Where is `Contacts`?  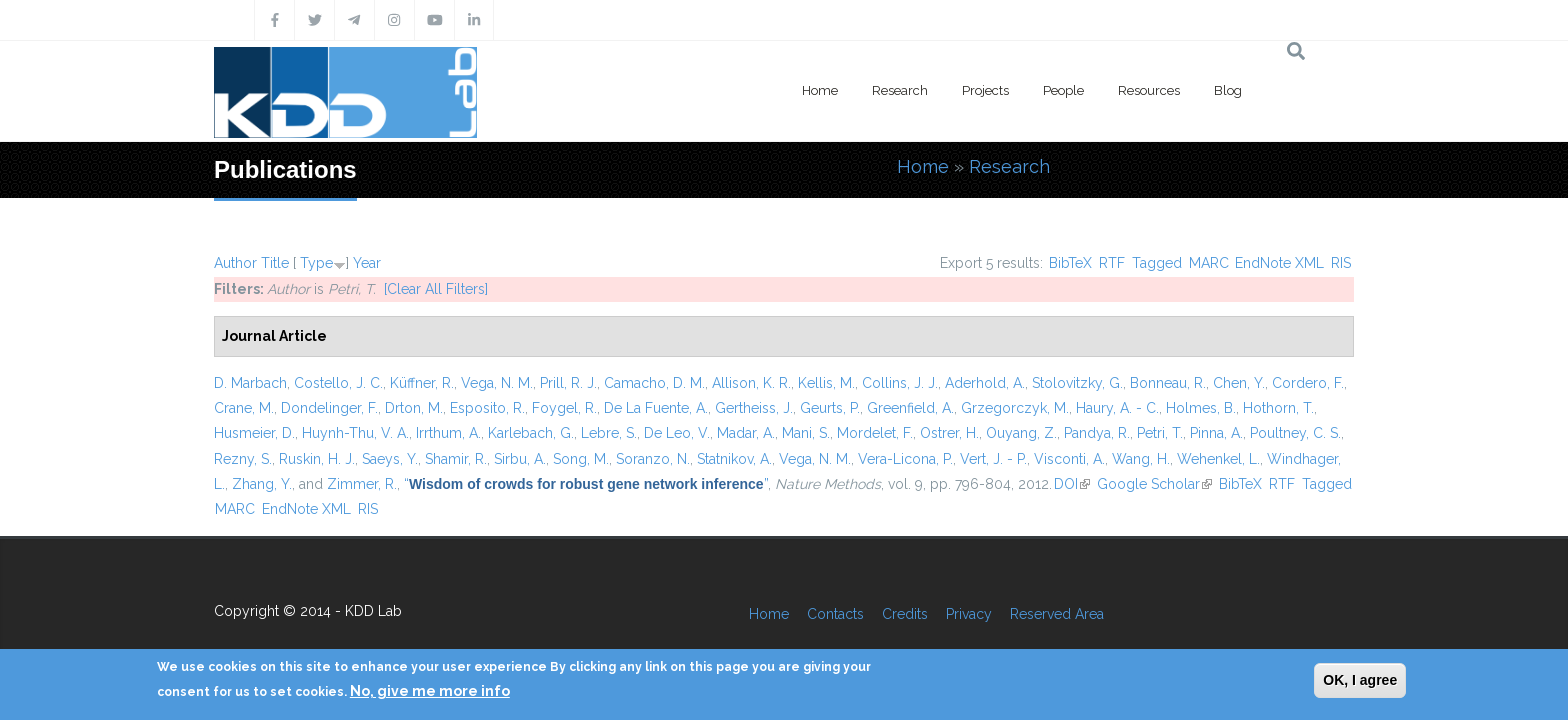 Contacts is located at coordinates (835, 614).